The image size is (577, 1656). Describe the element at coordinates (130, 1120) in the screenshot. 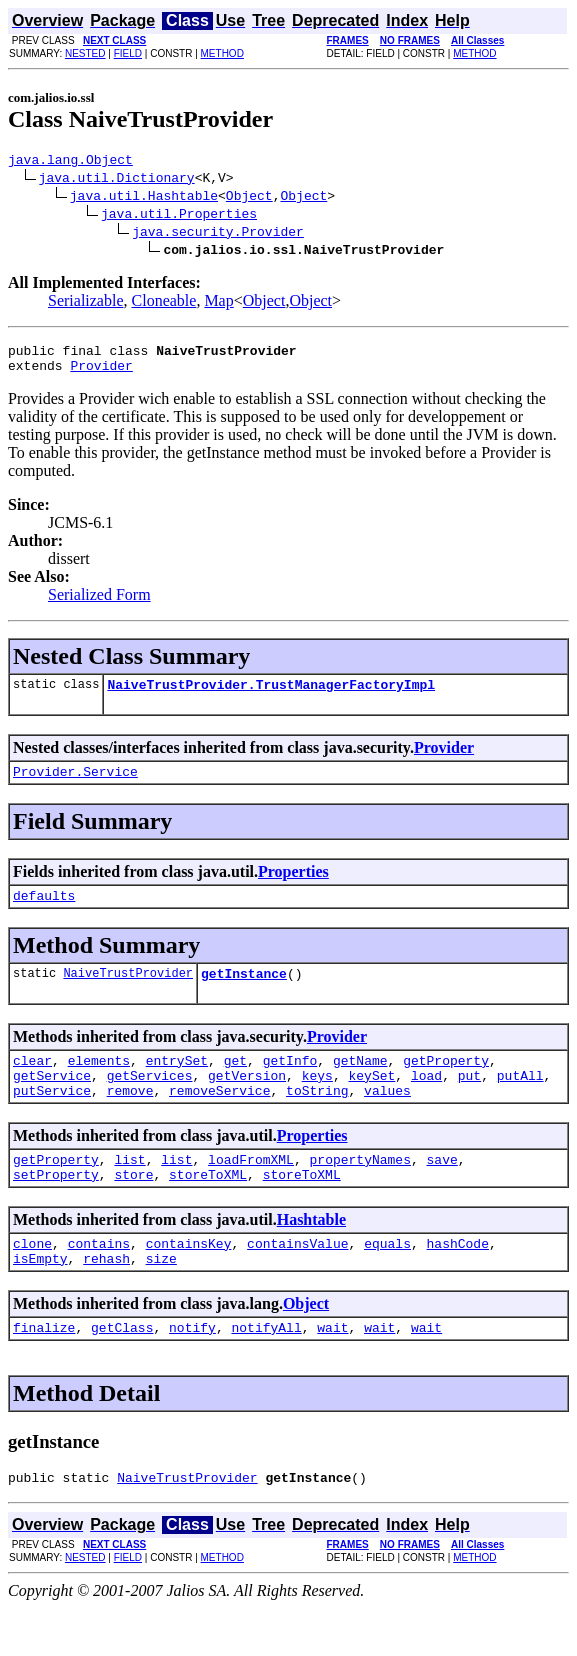

I see `remove` at that location.